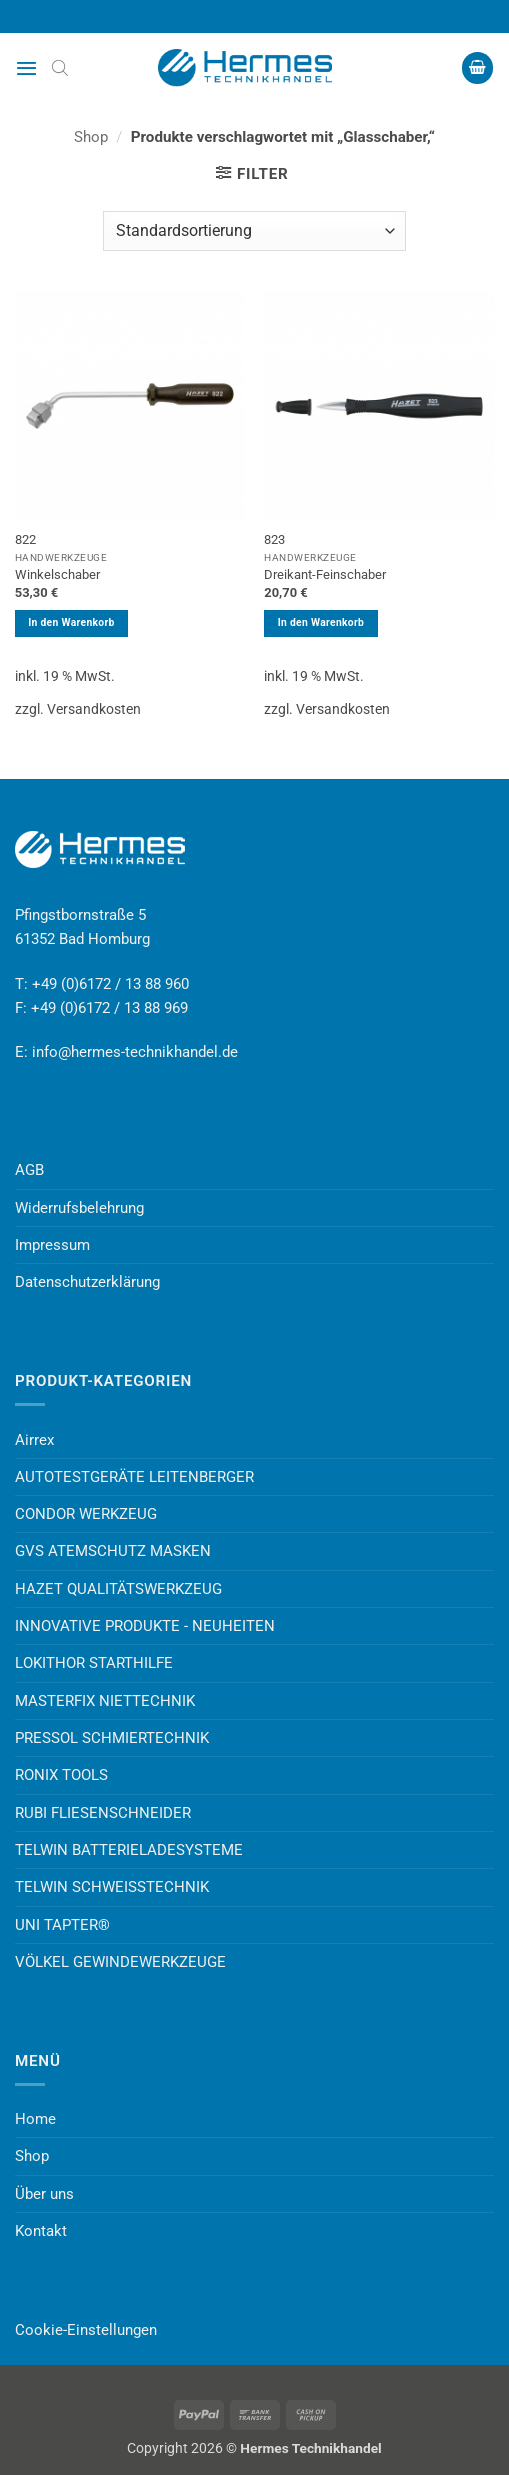  What do you see at coordinates (62, 1925) in the screenshot?
I see `UNI TAPTER®` at bounding box center [62, 1925].